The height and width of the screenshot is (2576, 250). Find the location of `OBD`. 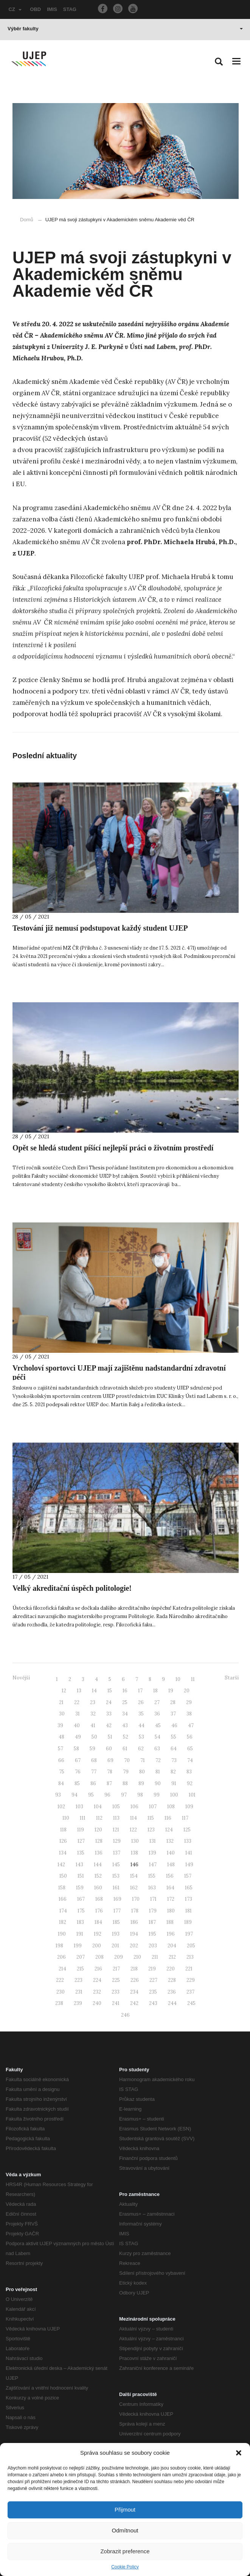

OBD is located at coordinates (35, 9).